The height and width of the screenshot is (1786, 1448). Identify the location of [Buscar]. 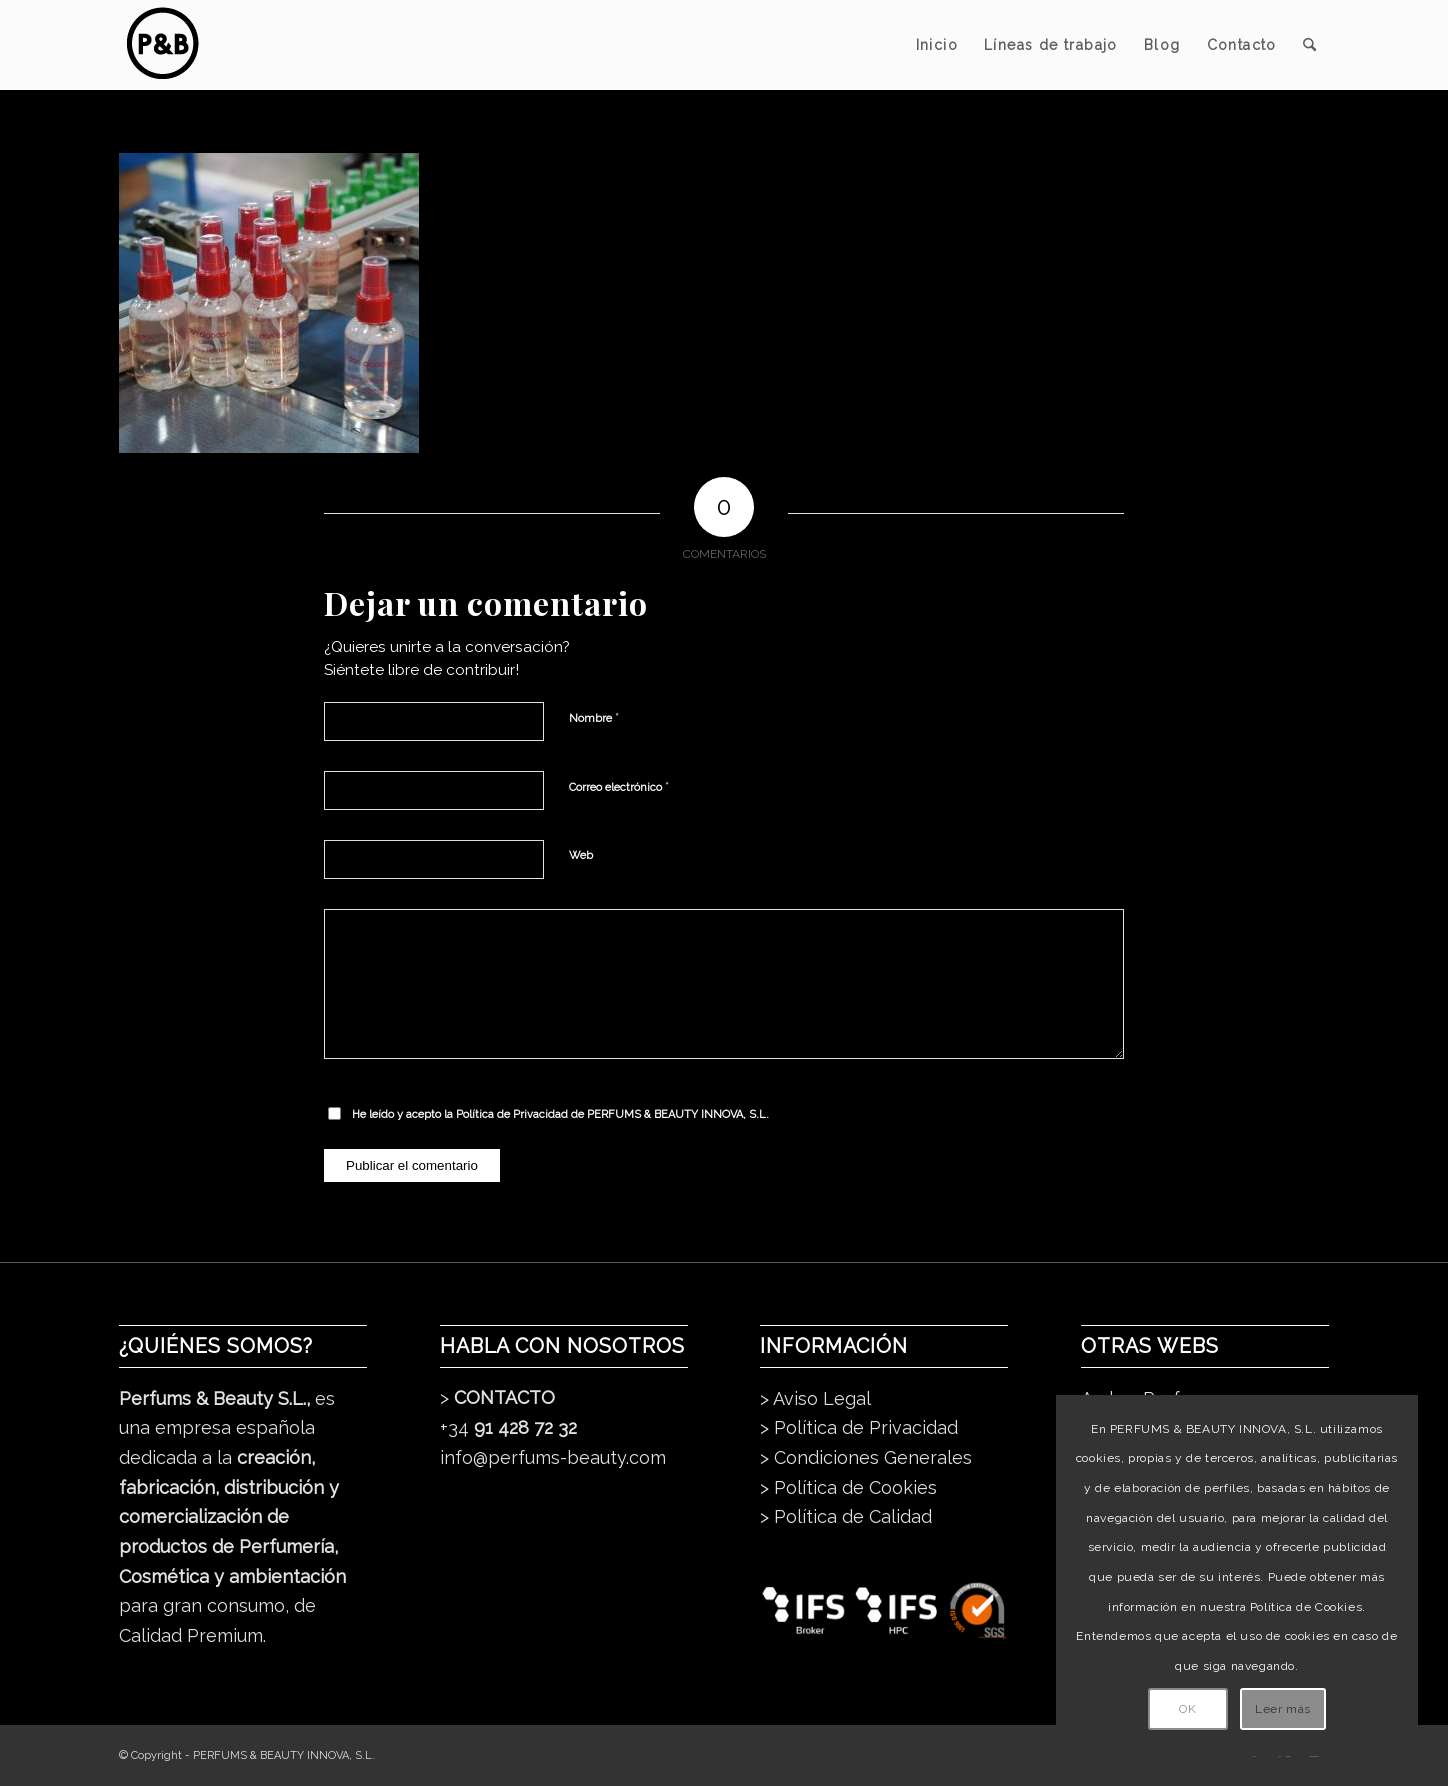
(1309, 45).